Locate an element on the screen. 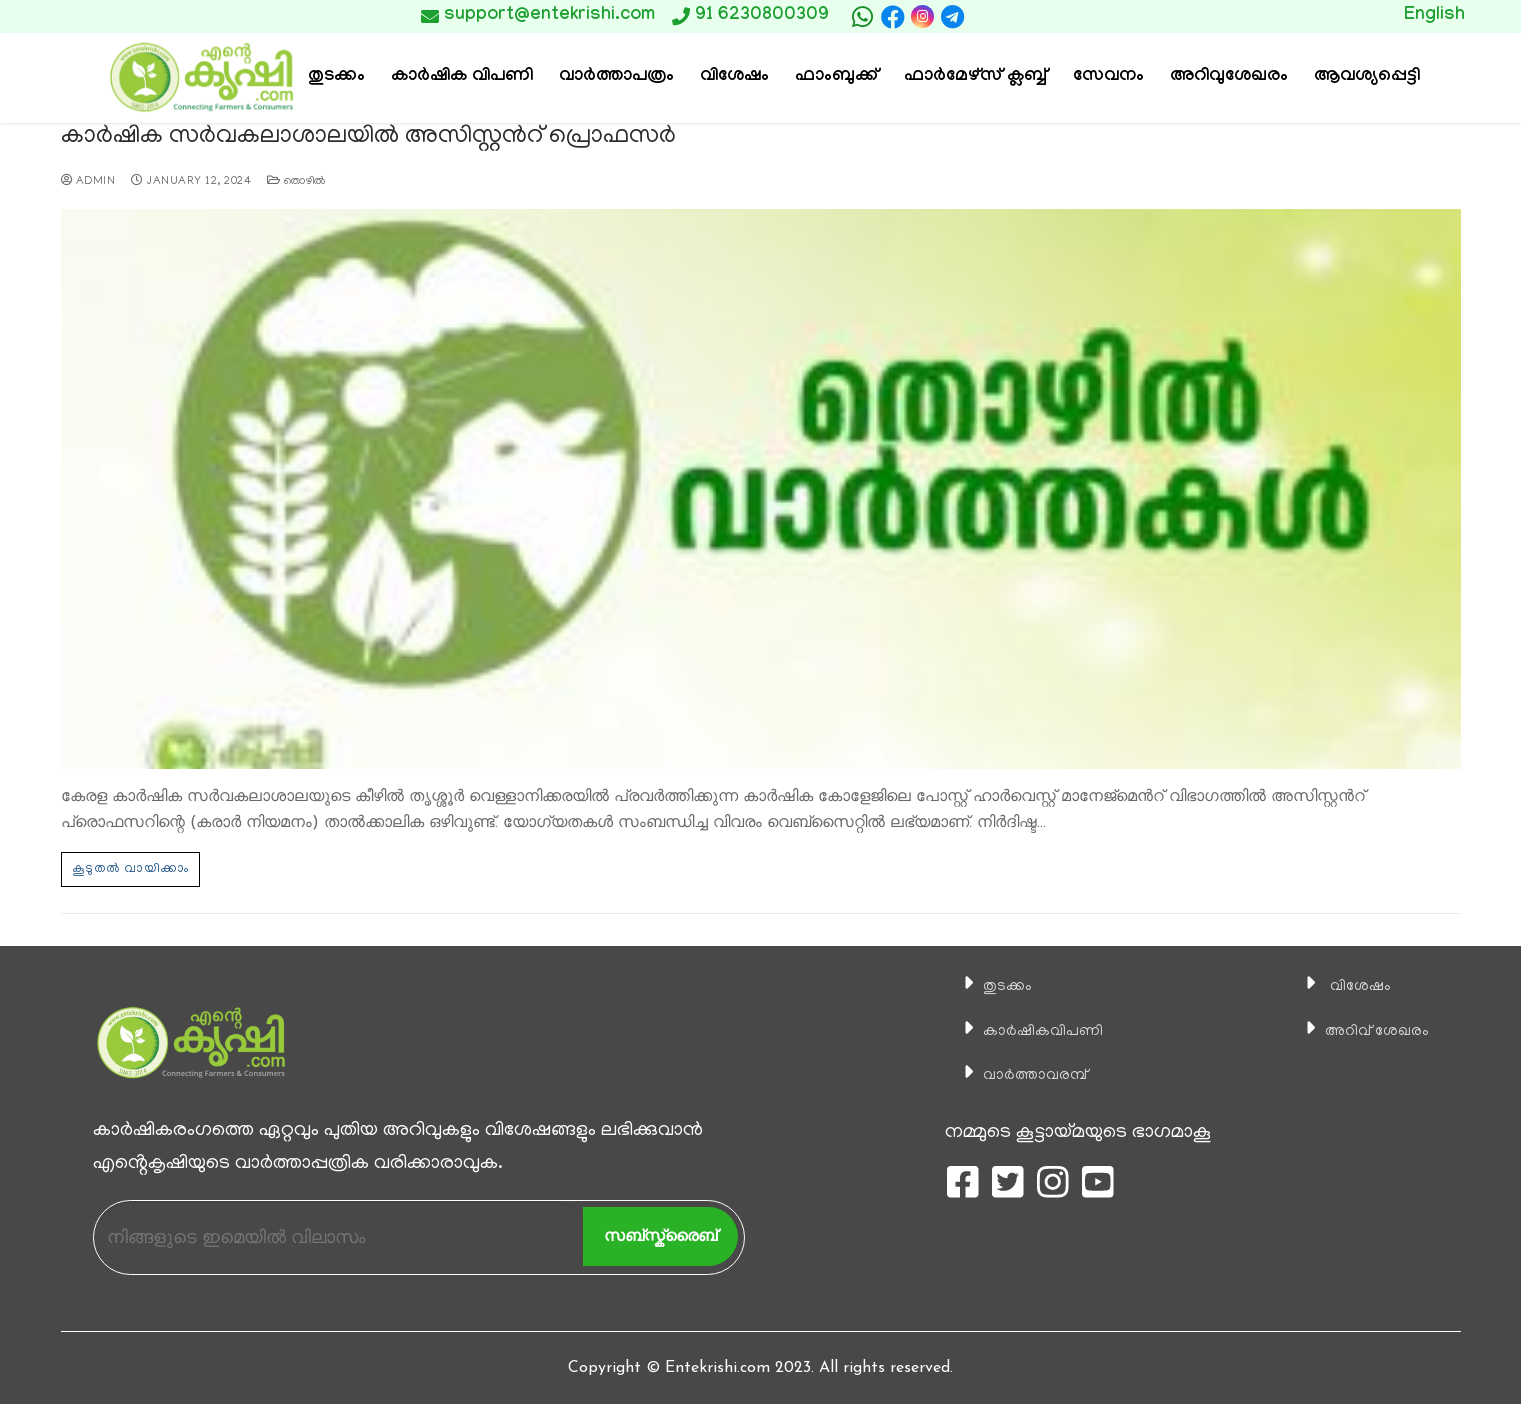  കാ‍ർഷികവിപണി is located at coordinates (1030, 1029).